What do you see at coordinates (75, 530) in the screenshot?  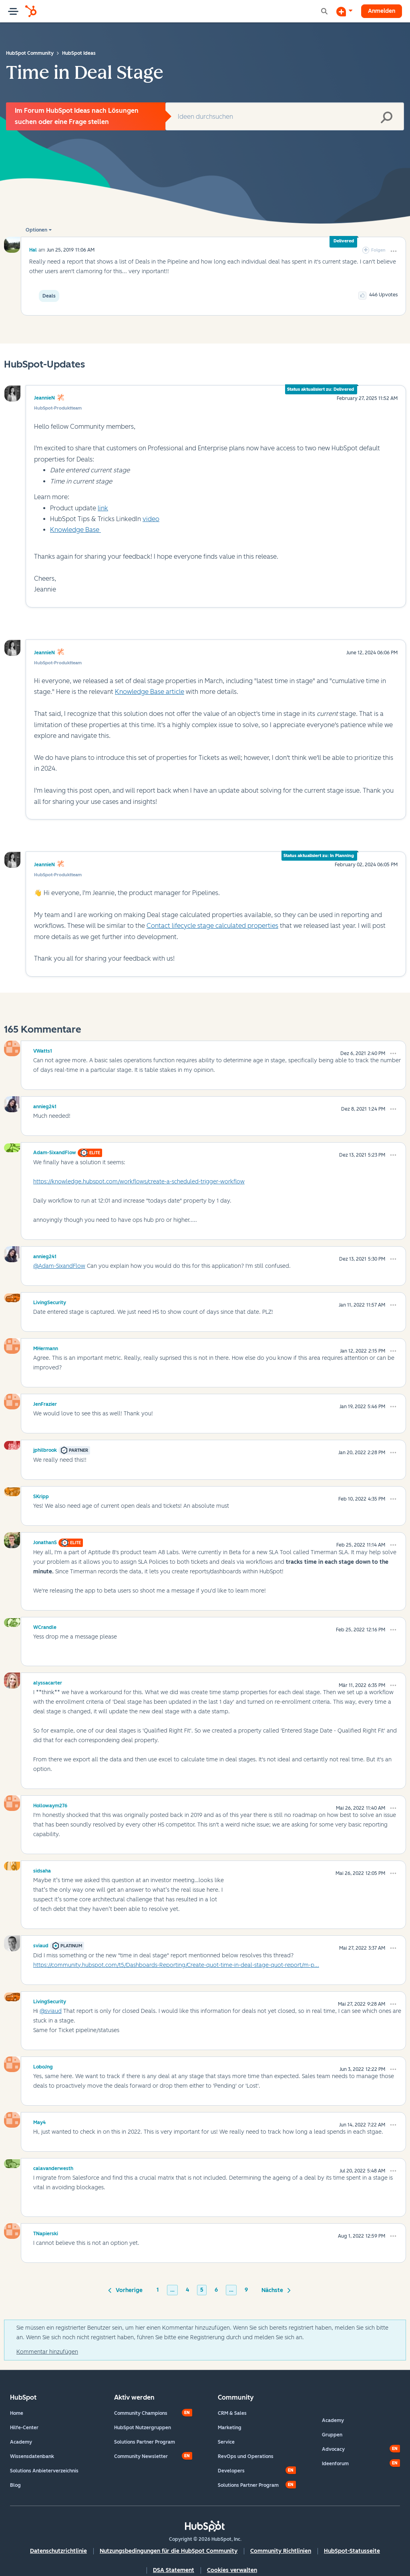 I see `Knowledge Base` at bounding box center [75, 530].